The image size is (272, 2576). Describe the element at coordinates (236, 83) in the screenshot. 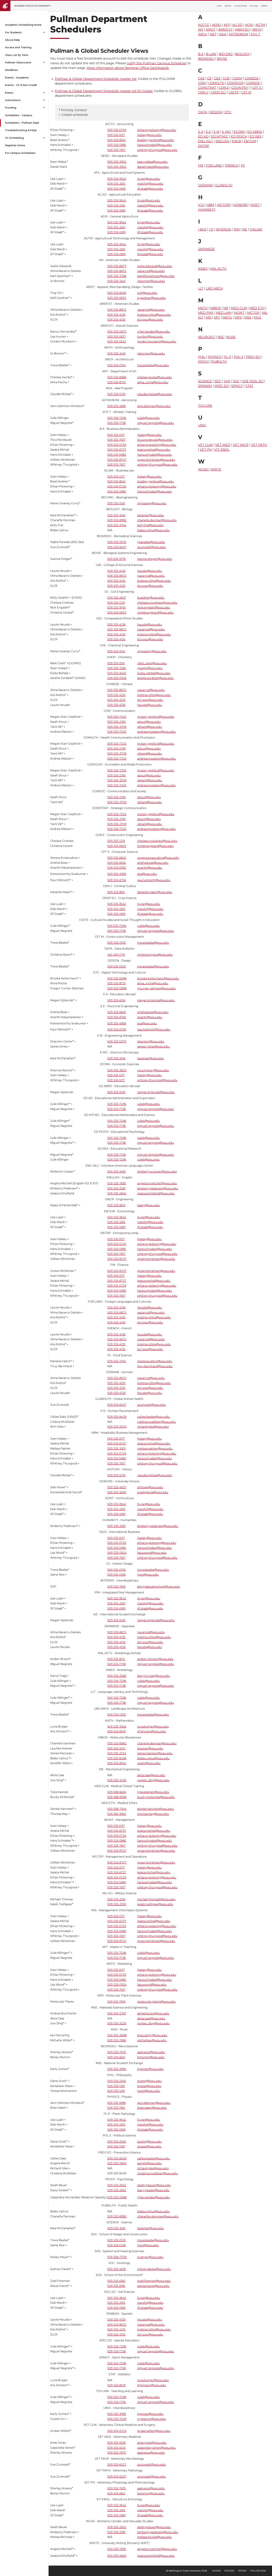

I see `COMJOUR` at that location.